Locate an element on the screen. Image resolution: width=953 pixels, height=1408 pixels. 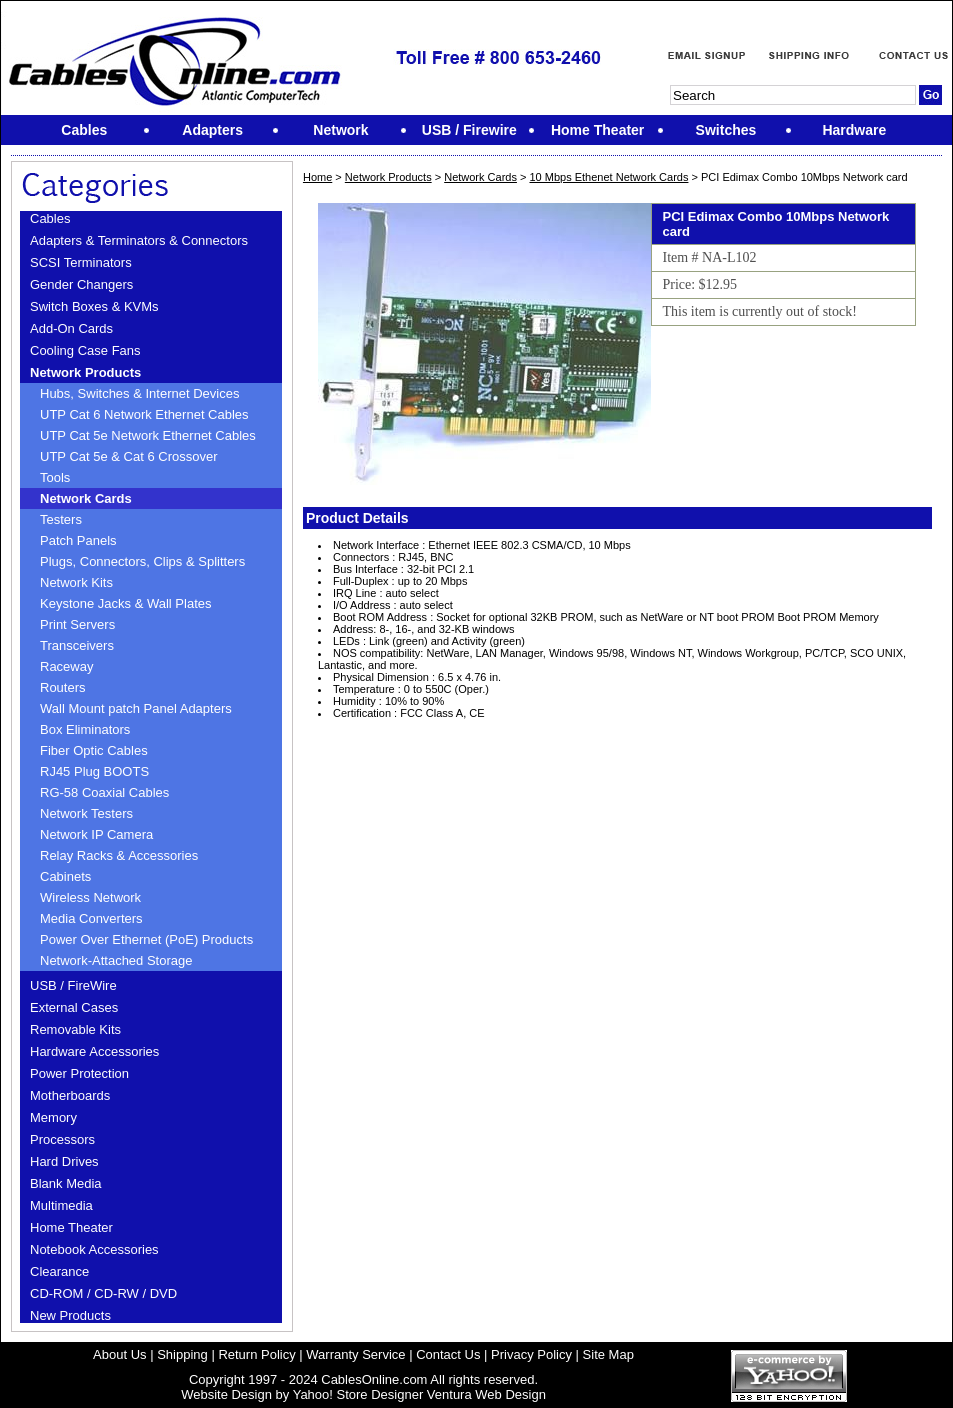
Hard Drives is located at coordinates (64, 1161).